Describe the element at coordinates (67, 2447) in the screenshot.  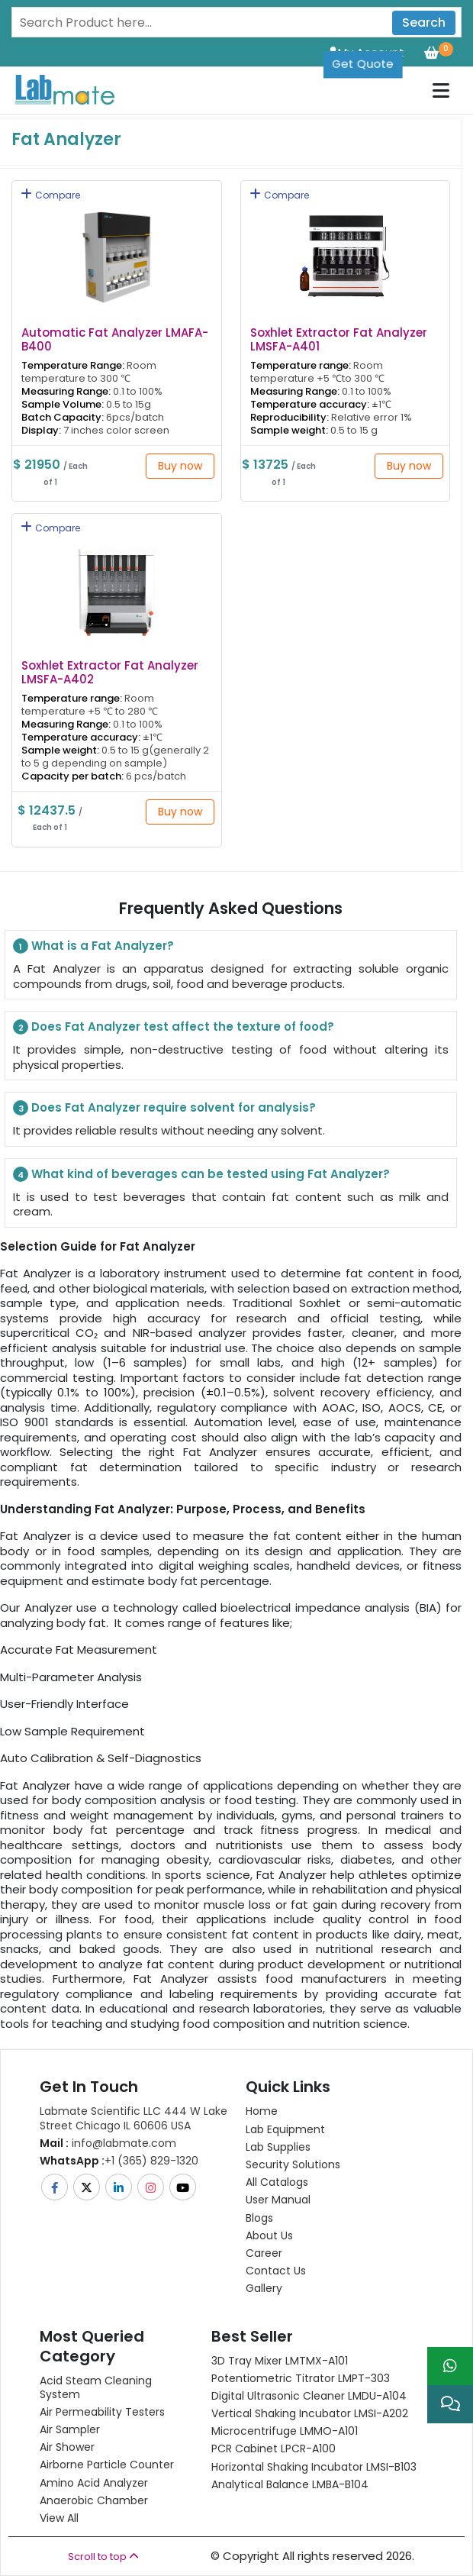
I see `Air Shower` at that location.